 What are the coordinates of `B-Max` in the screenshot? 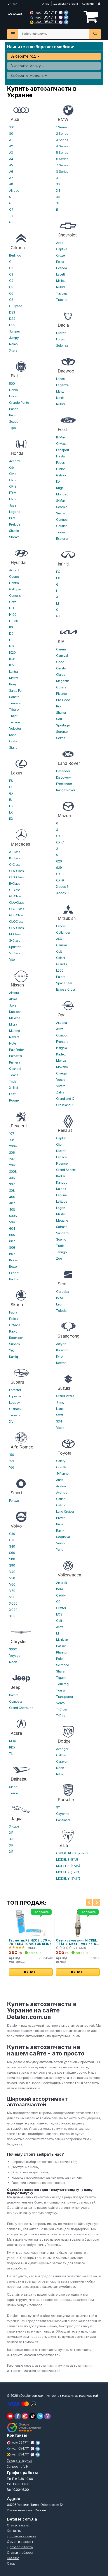 It's located at (61, 437).